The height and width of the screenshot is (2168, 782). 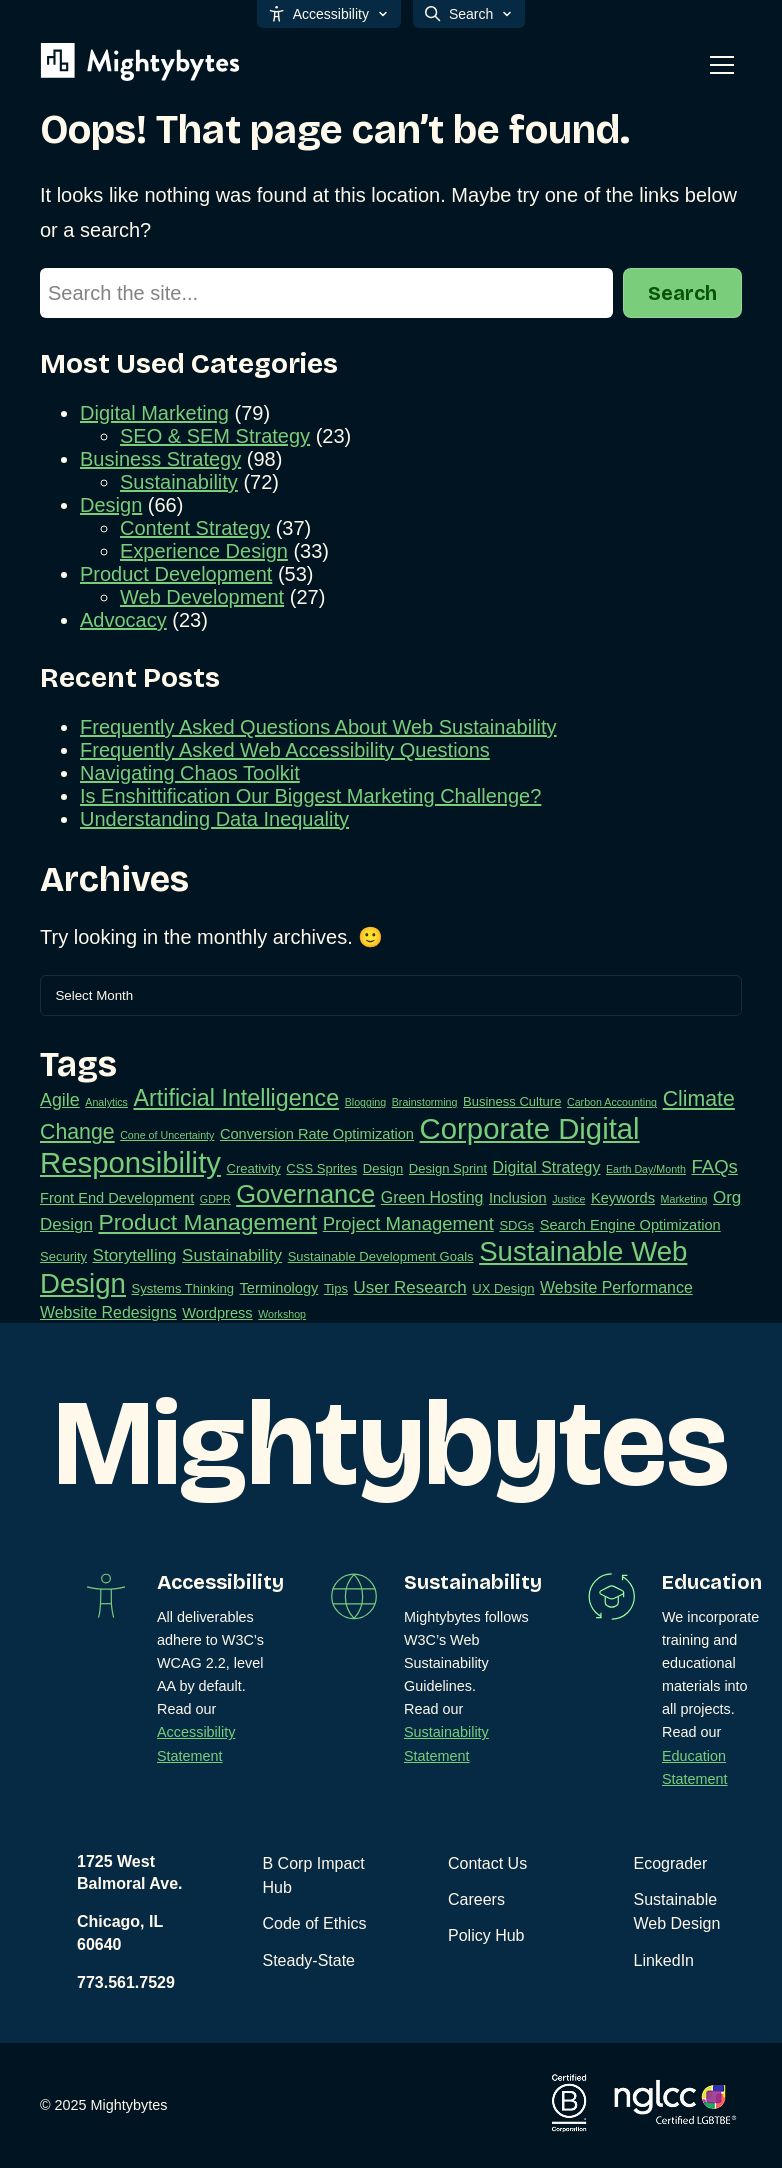 I want to click on Frequently Asked Questions About Web Sustainability, so click(x=318, y=727).